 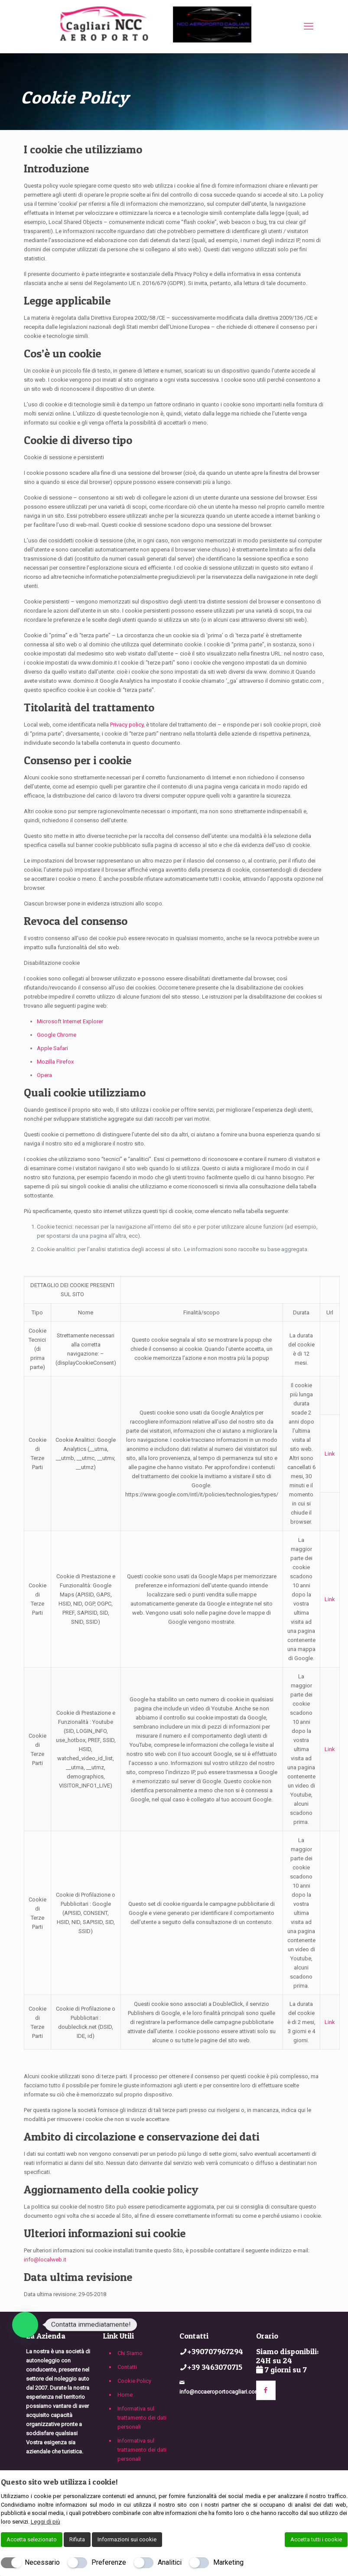 What do you see at coordinates (127, 2367) in the screenshot?
I see `Contatti` at bounding box center [127, 2367].